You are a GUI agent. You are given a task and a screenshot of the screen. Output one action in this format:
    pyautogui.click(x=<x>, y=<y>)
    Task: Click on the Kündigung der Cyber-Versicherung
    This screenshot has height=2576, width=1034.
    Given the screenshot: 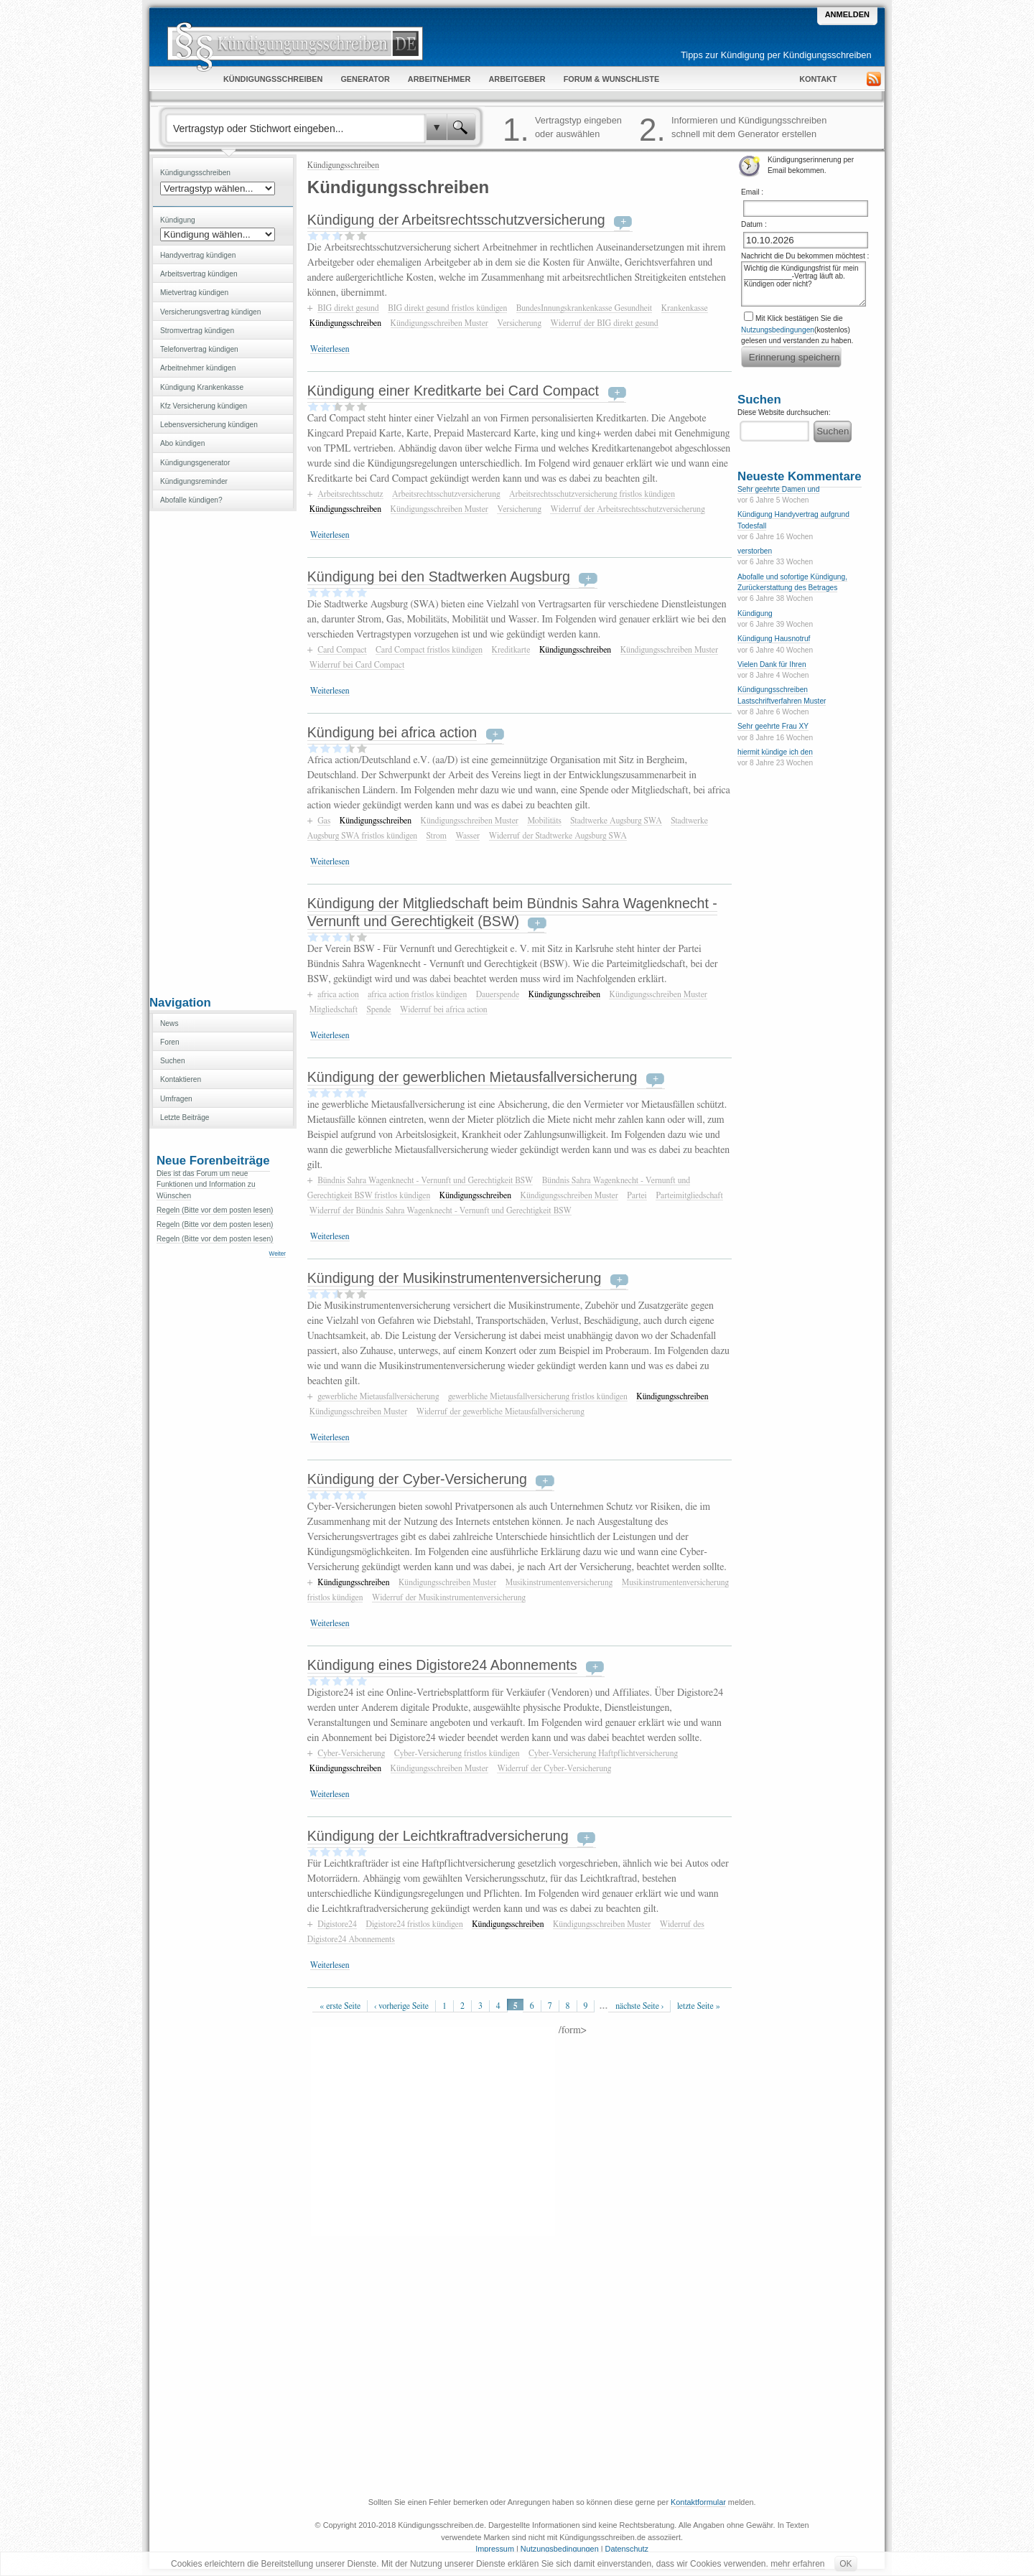 What is the action you would take?
    pyautogui.click(x=417, y=1479)
    